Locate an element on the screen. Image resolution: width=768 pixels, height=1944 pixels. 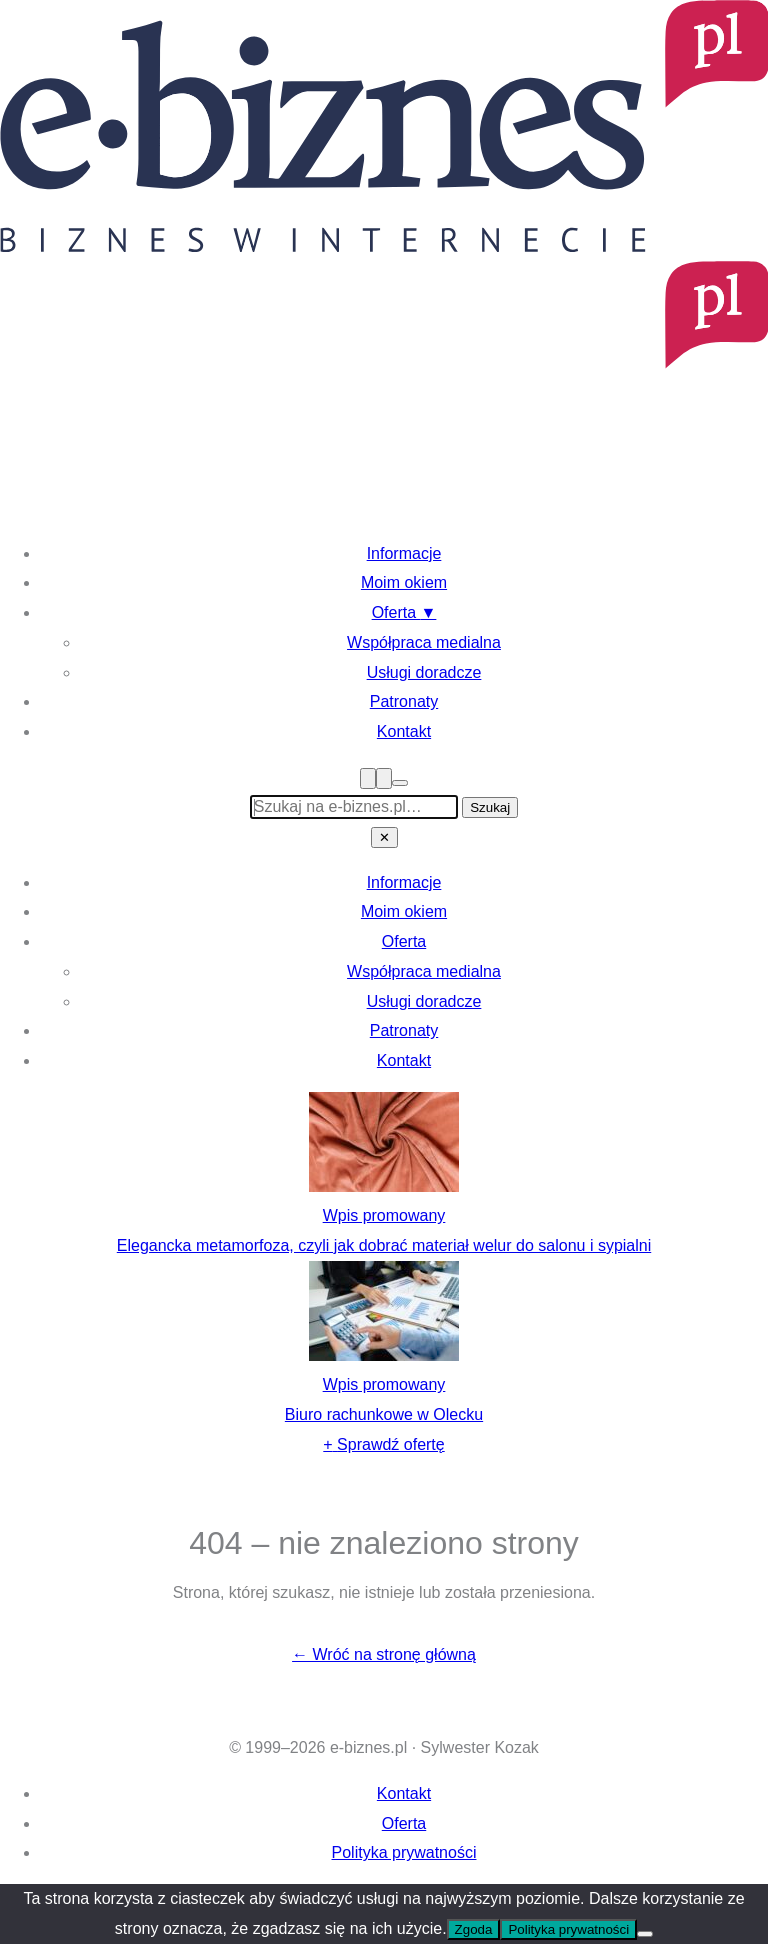
[Nie wyrażam zgody] is located at coordinates (645, 1934).